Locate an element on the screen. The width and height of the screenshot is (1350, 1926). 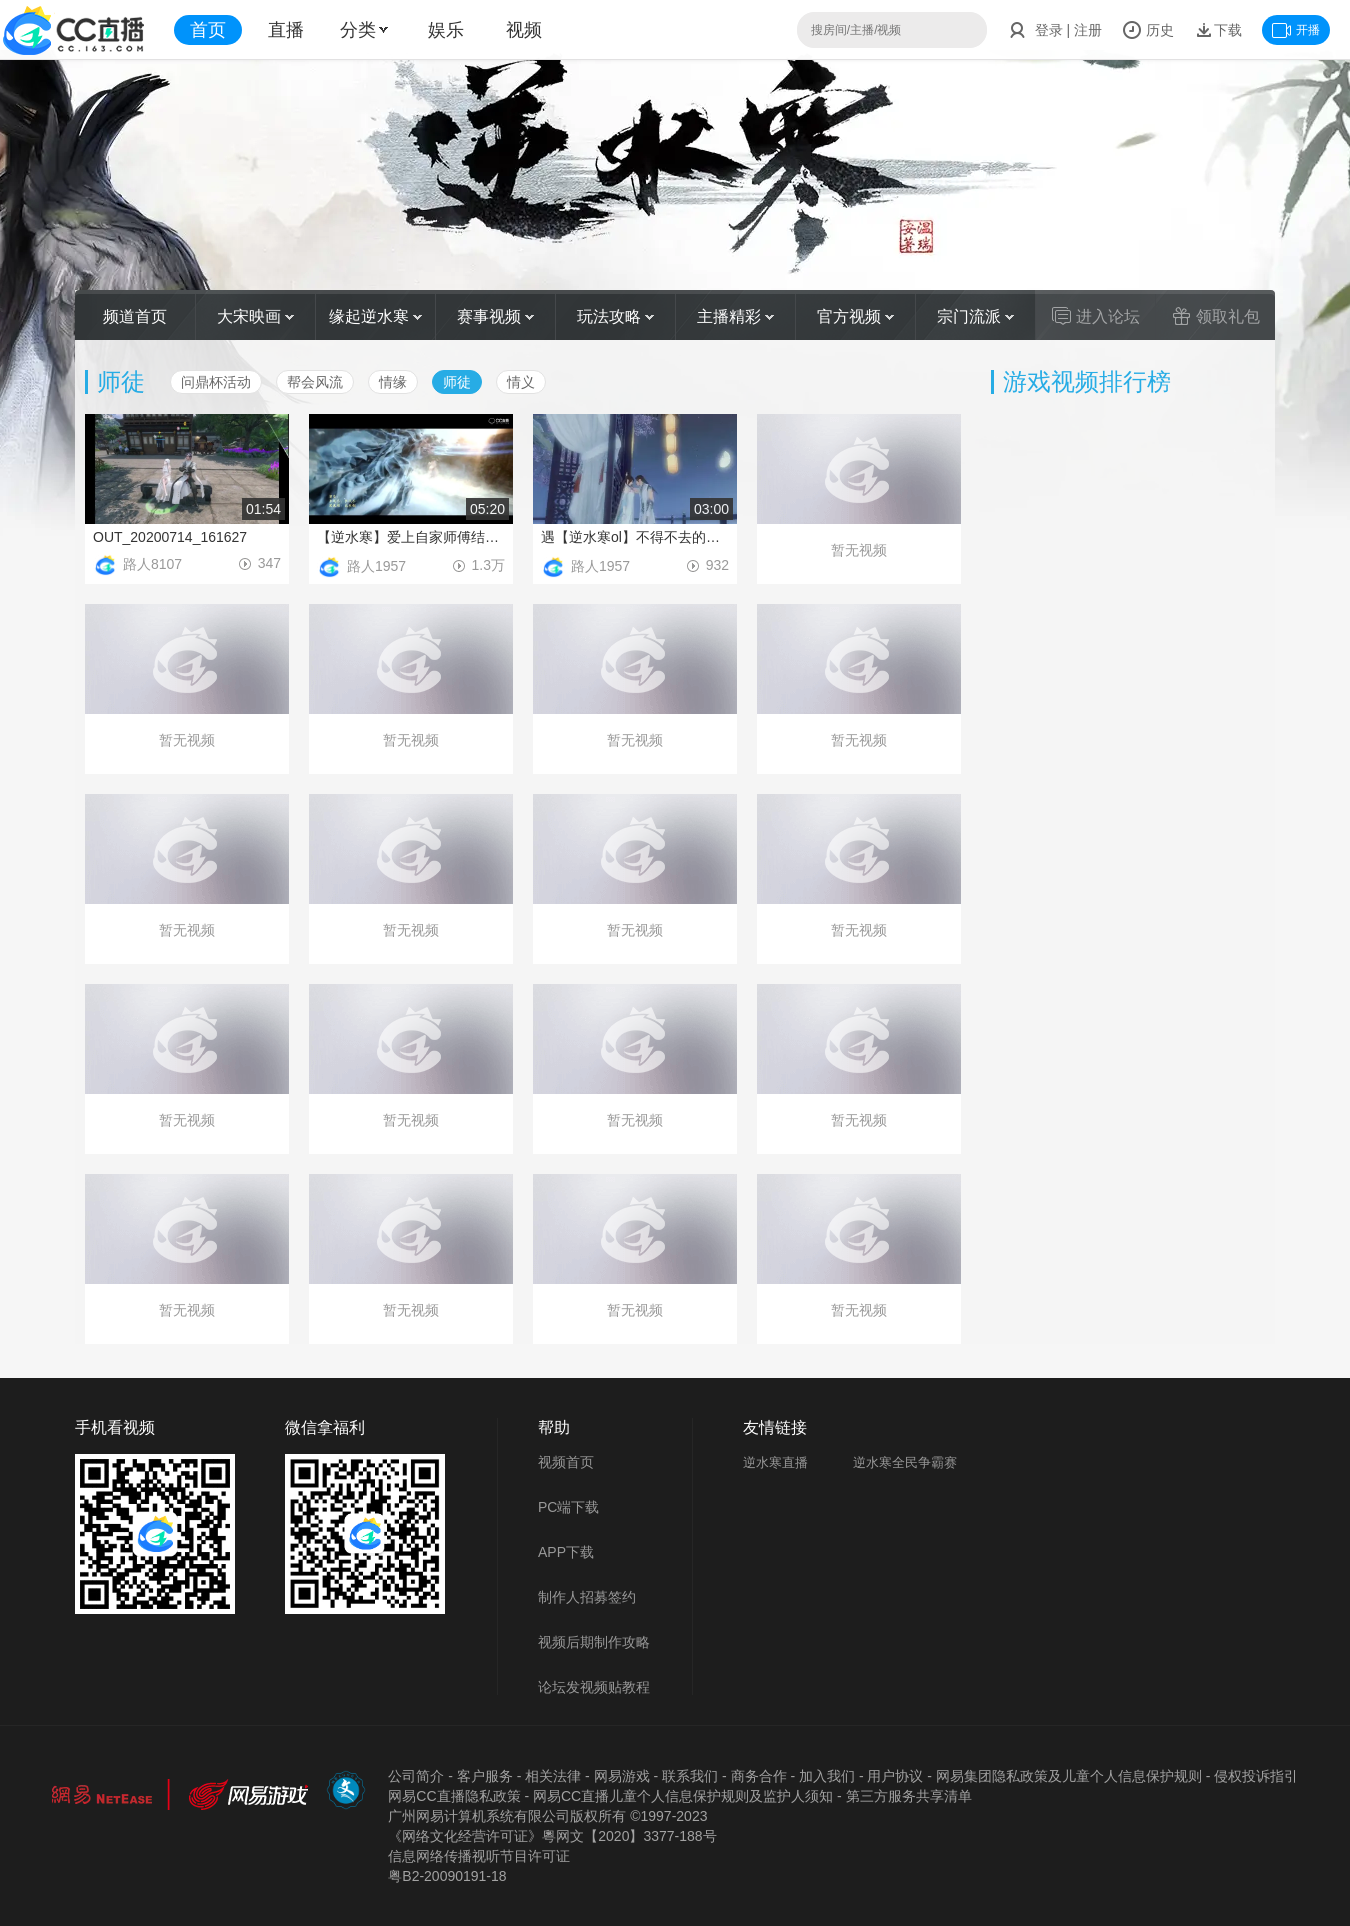
频道首页 is located at coordinates (135, 316).